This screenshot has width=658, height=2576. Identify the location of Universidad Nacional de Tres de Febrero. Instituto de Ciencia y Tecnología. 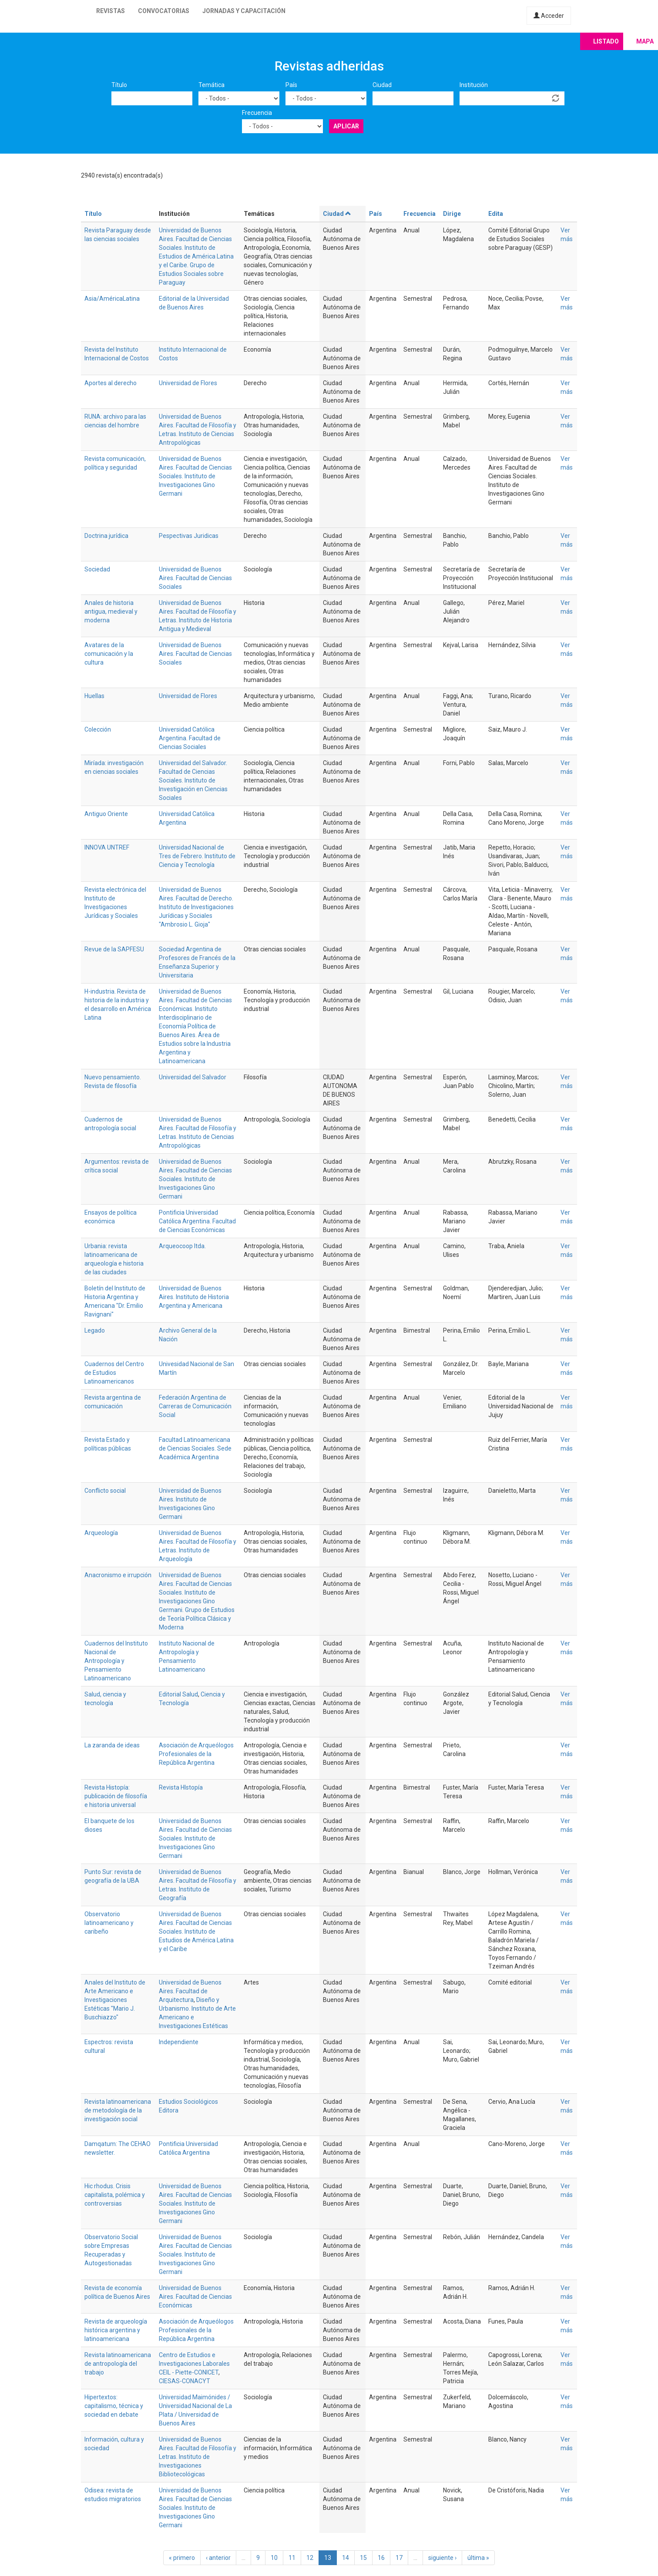
(197, 856).